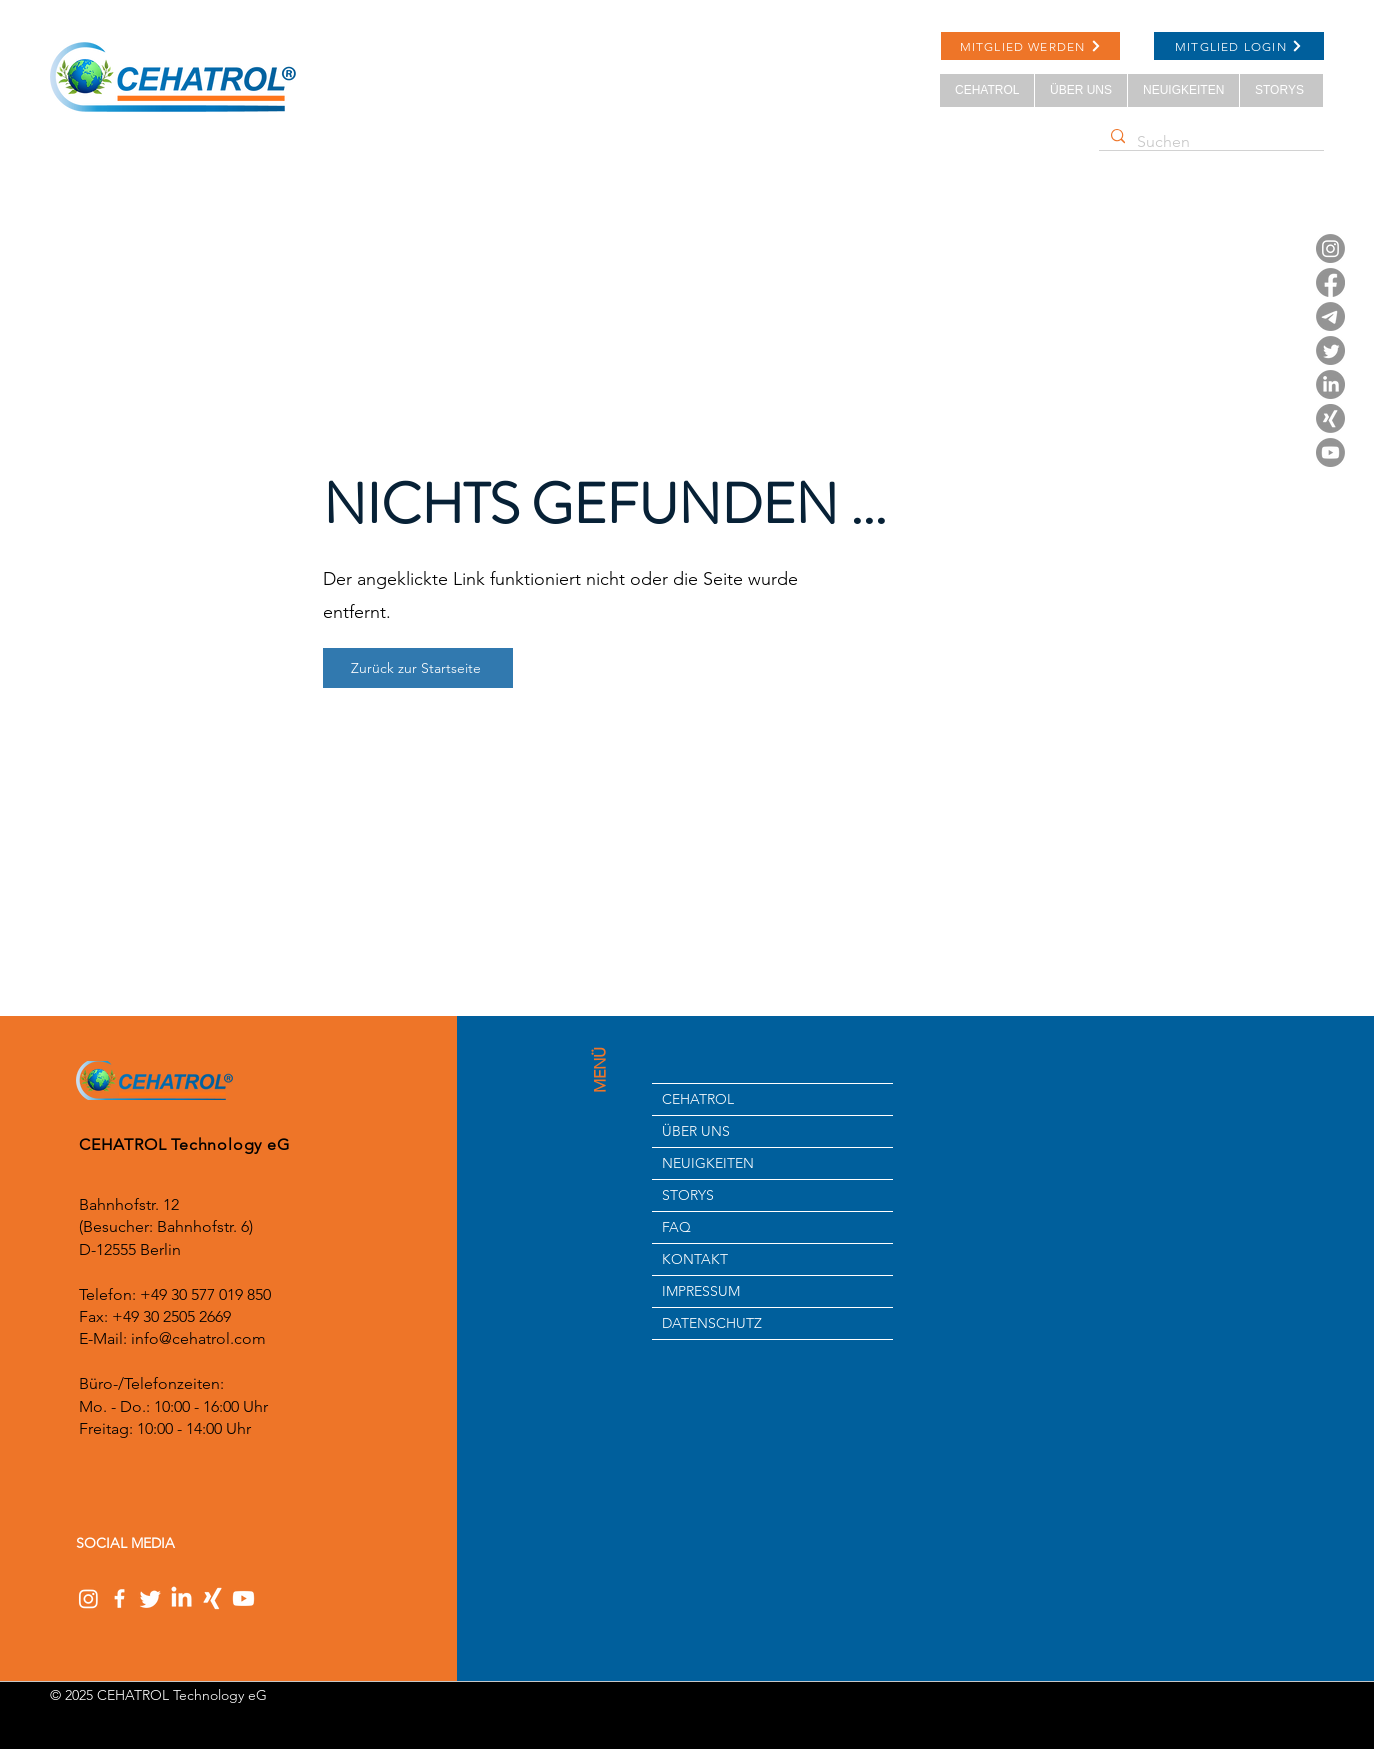 This screenshot has width=1374, height=1749. I want to click on CEHATROL, so click(698, 1099).